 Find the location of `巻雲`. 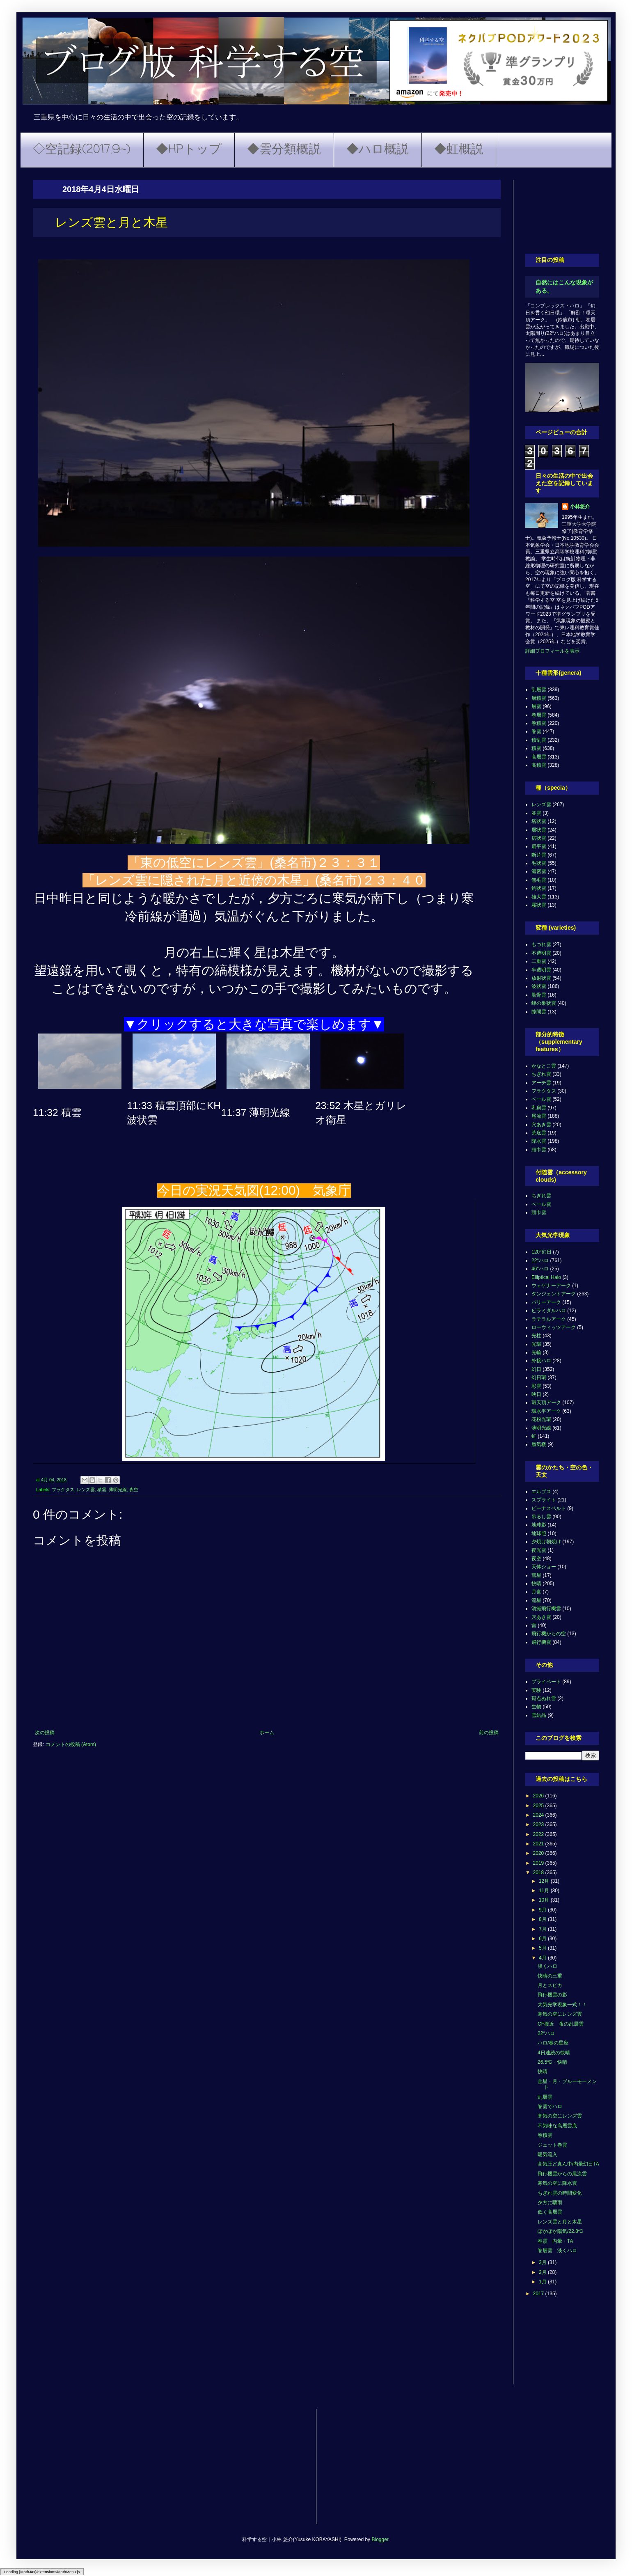

巻雲 is located at coordinates (536, 731).